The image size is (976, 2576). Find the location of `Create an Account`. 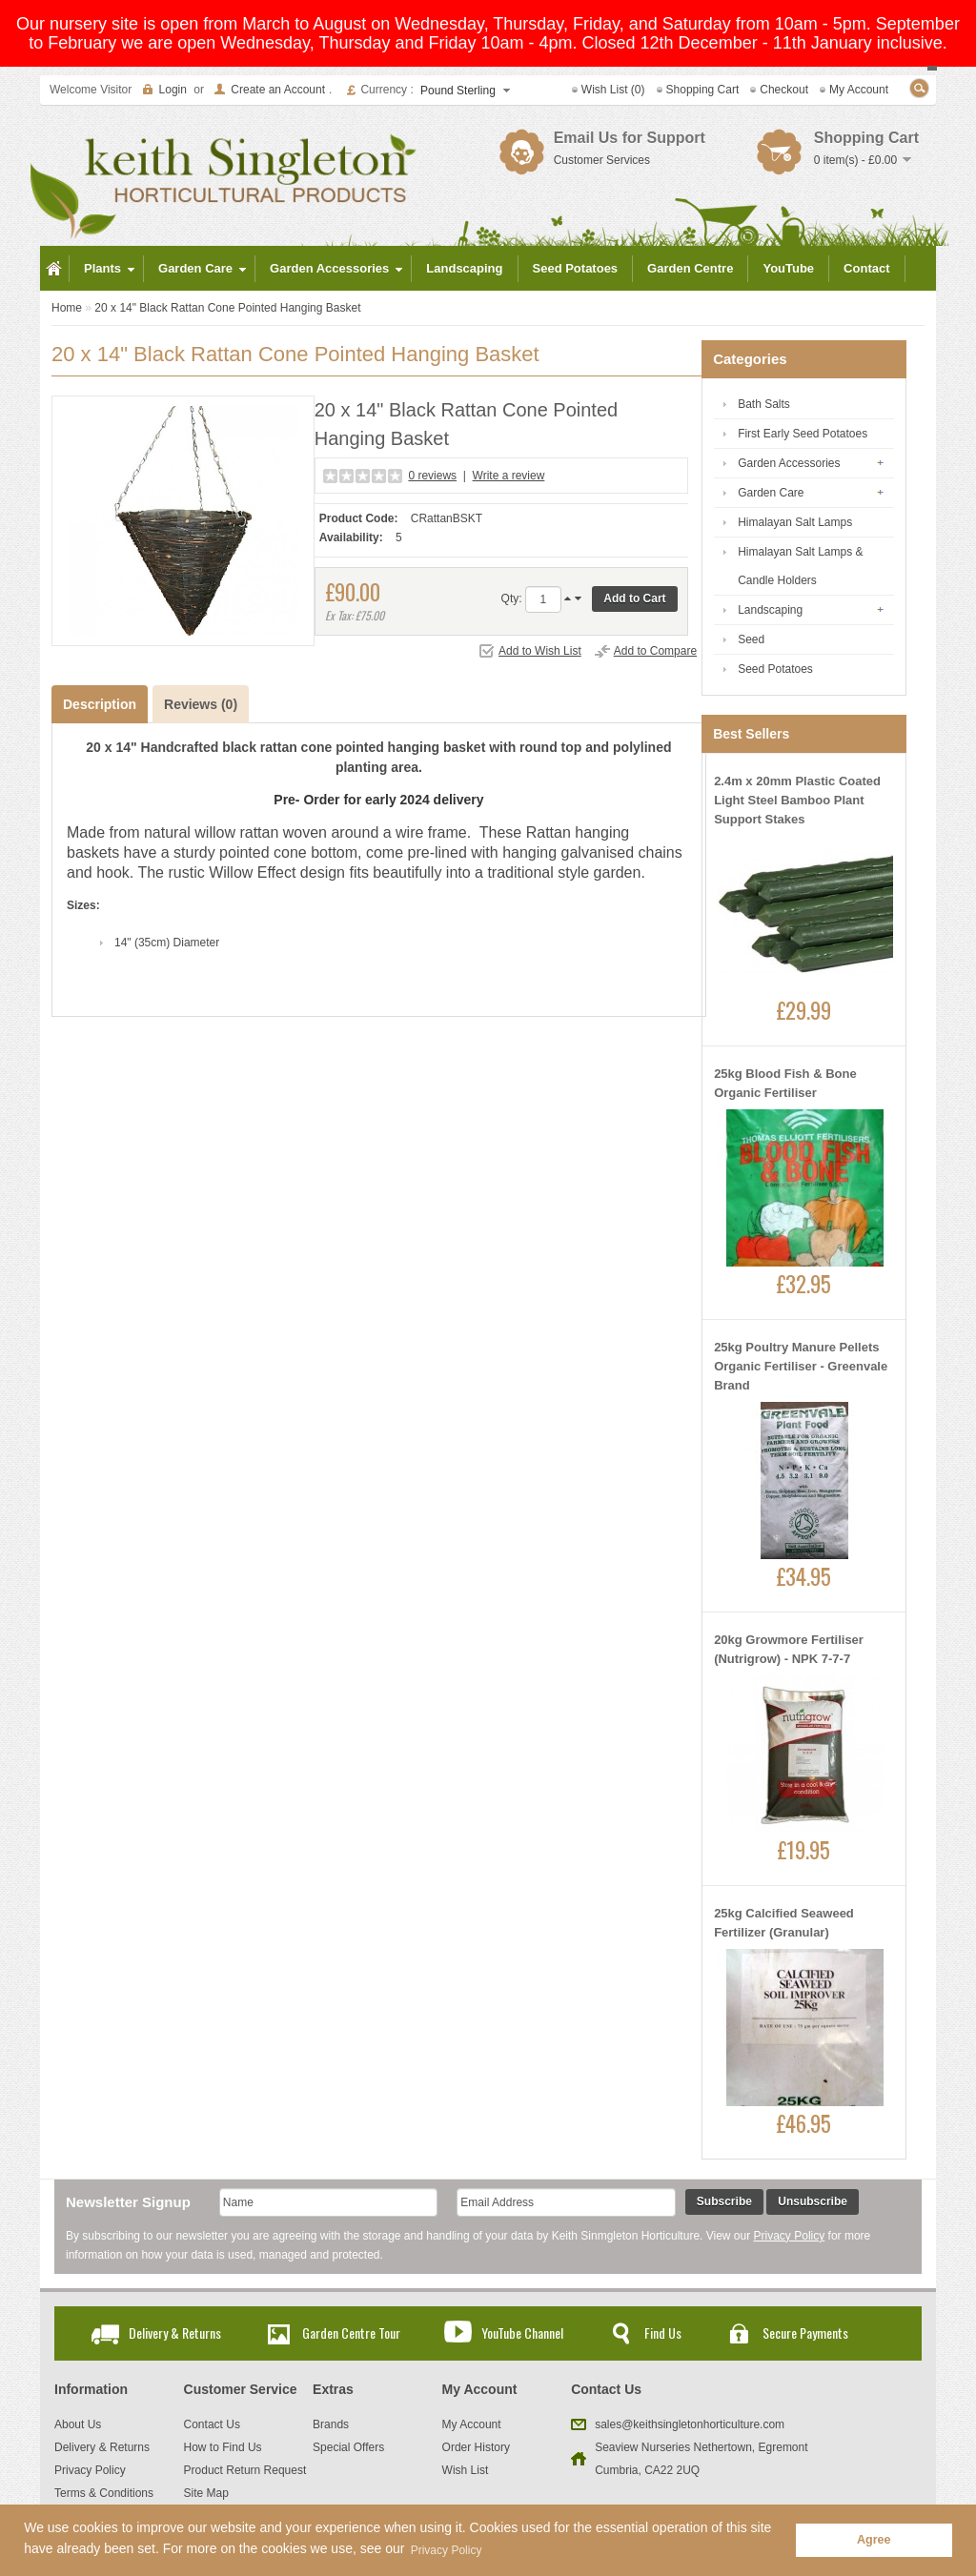

Create an Account is located at coordinates (278, 89).